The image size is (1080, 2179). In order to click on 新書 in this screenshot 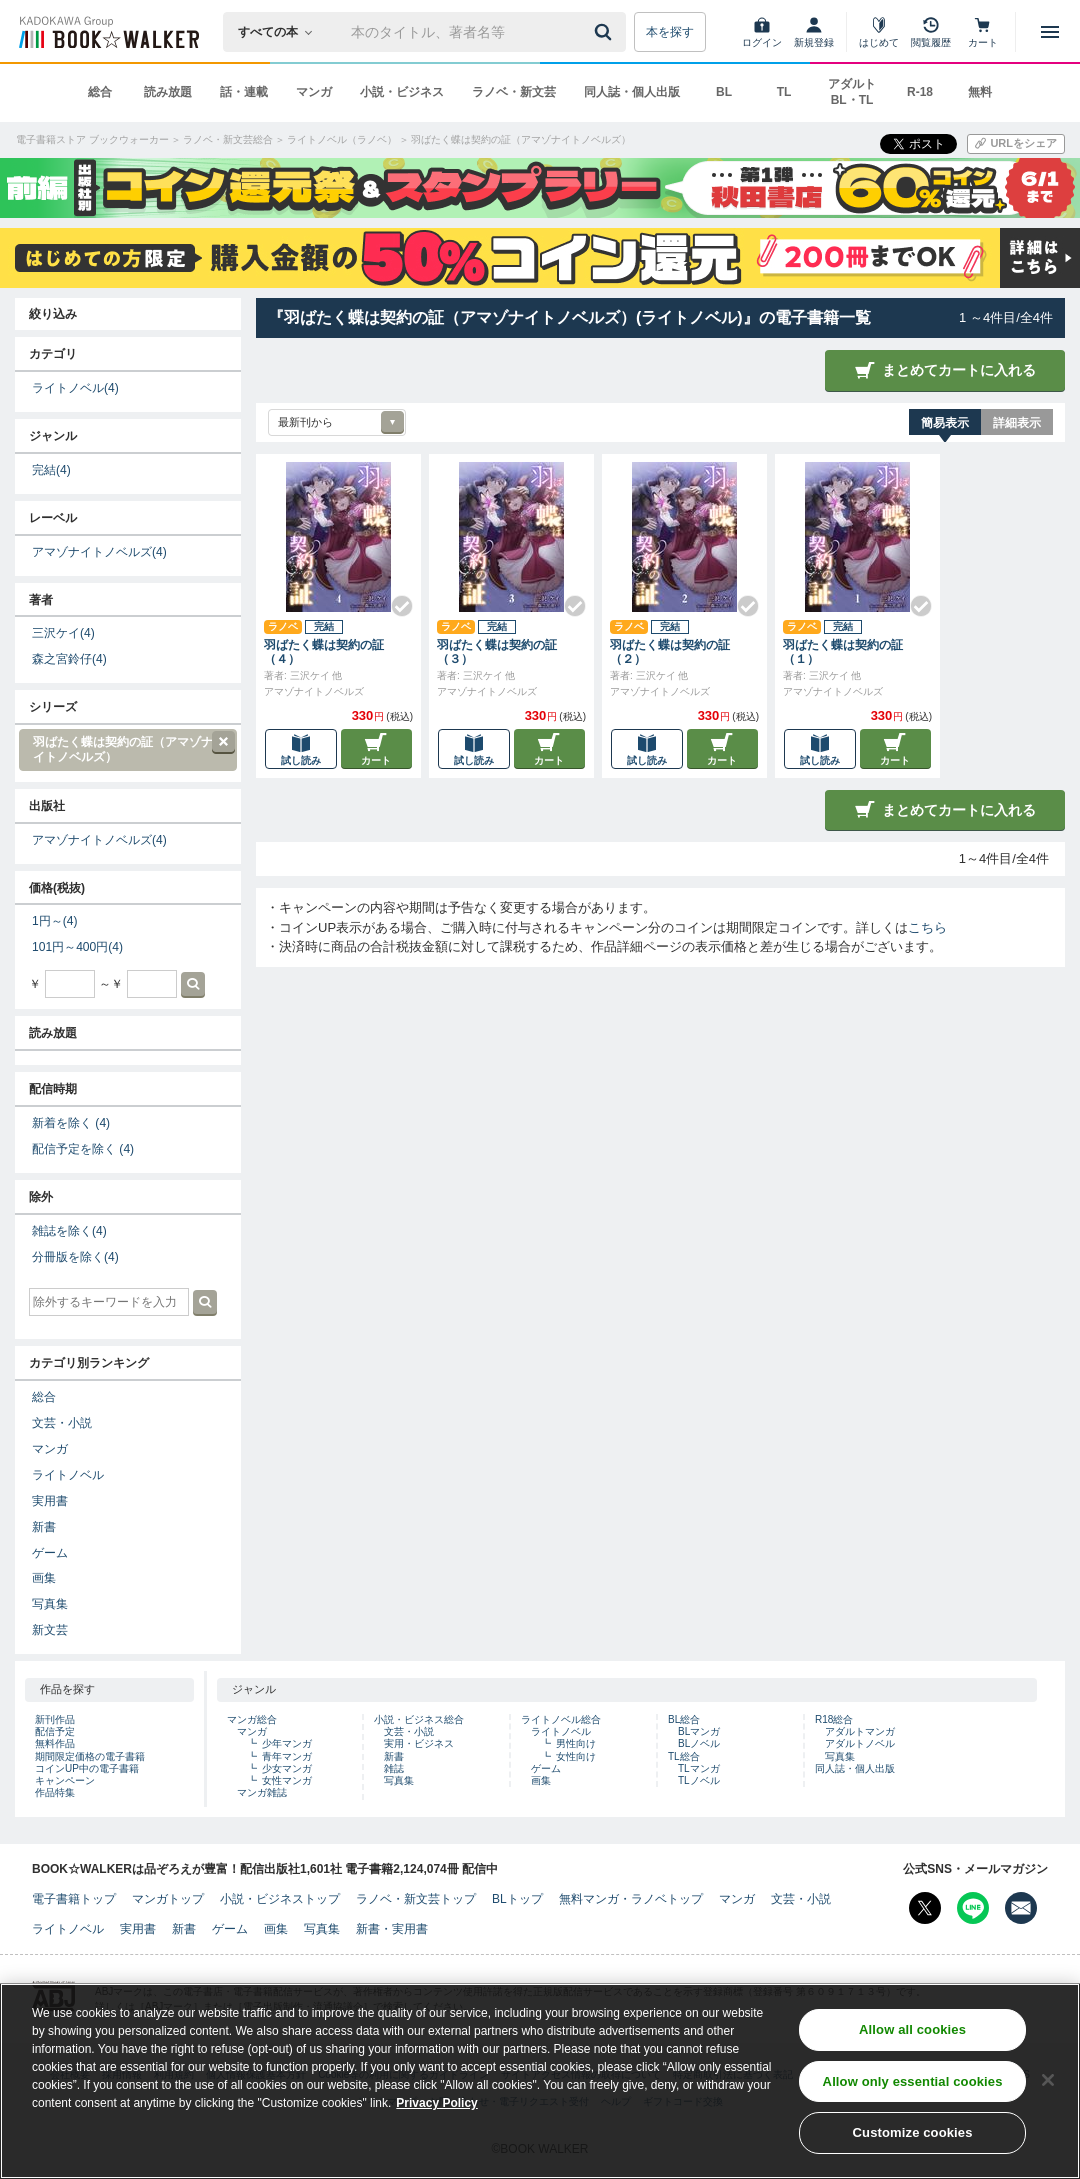, I will do `click(44, 1527)`.